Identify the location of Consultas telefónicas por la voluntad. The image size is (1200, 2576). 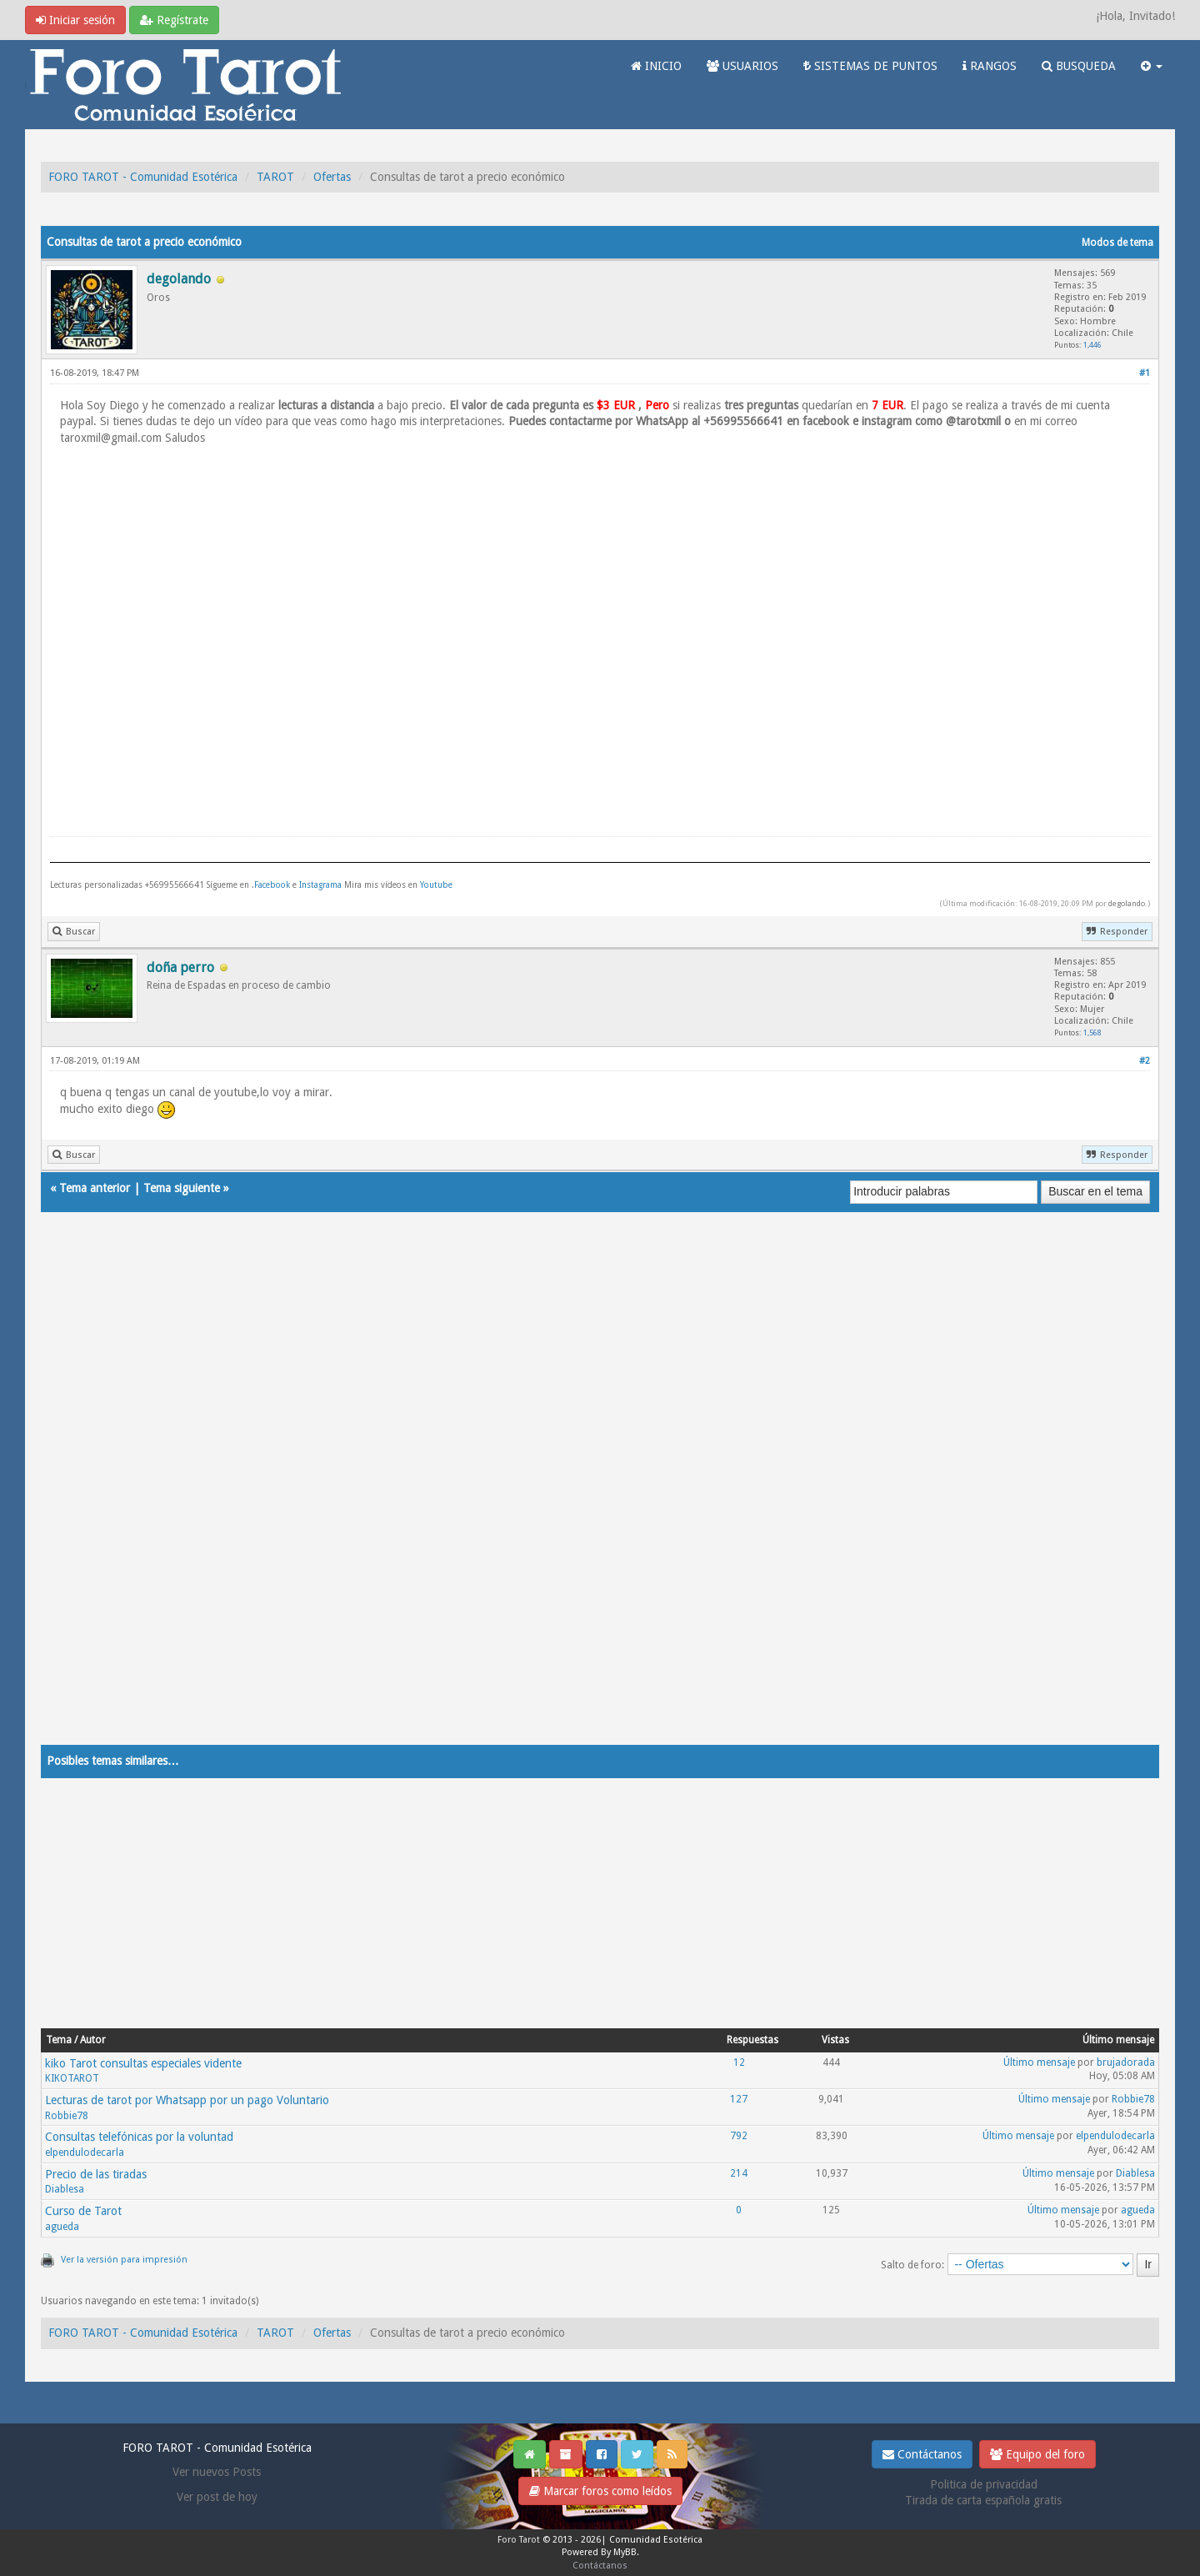
(139, 2136).